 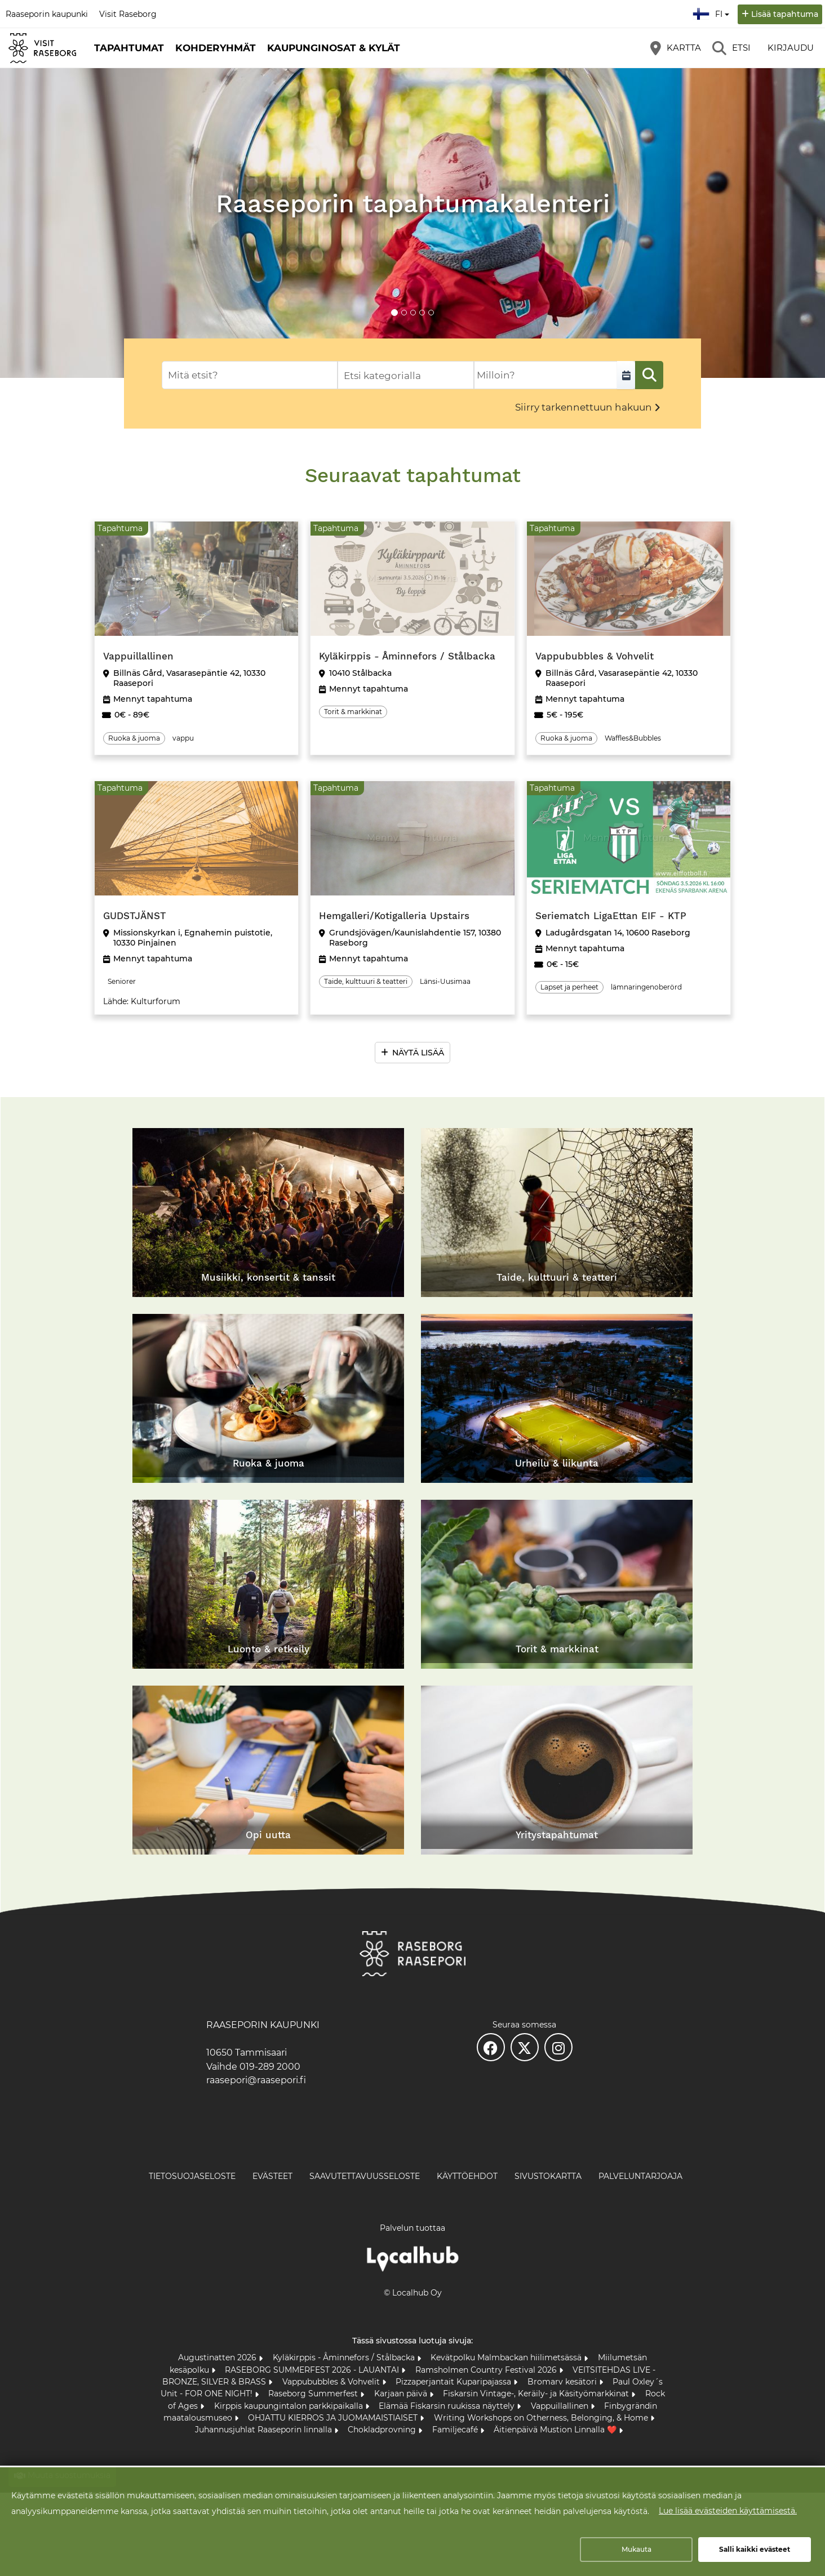 What do you see at coordinates (537, 2393) in the screenshot?
I see `Fiskarsin Vintage-, Keräily- ja Käsityömarkkinat` at bounding box center [537, 2393].